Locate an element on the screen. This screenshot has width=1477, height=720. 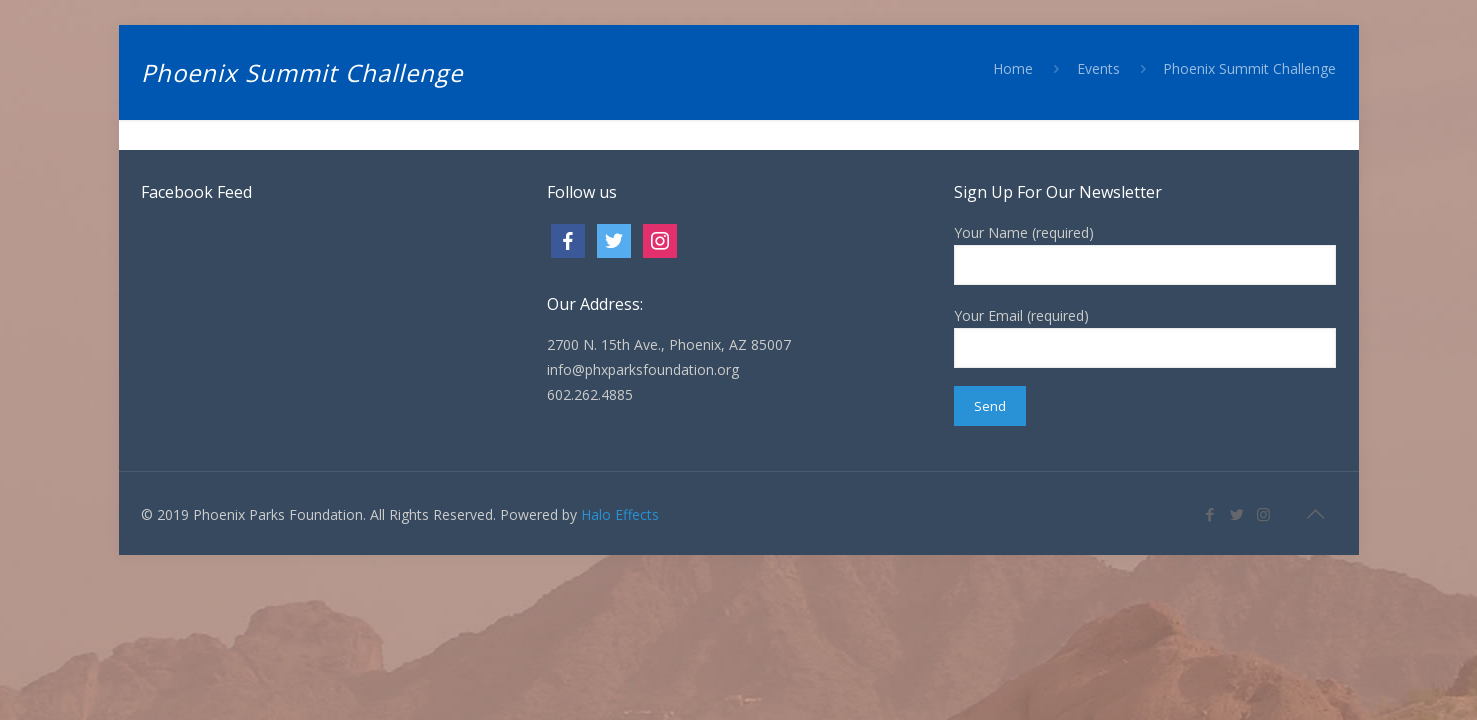
Phoenix Summit Challenge is located at coordinates (1249, 68).